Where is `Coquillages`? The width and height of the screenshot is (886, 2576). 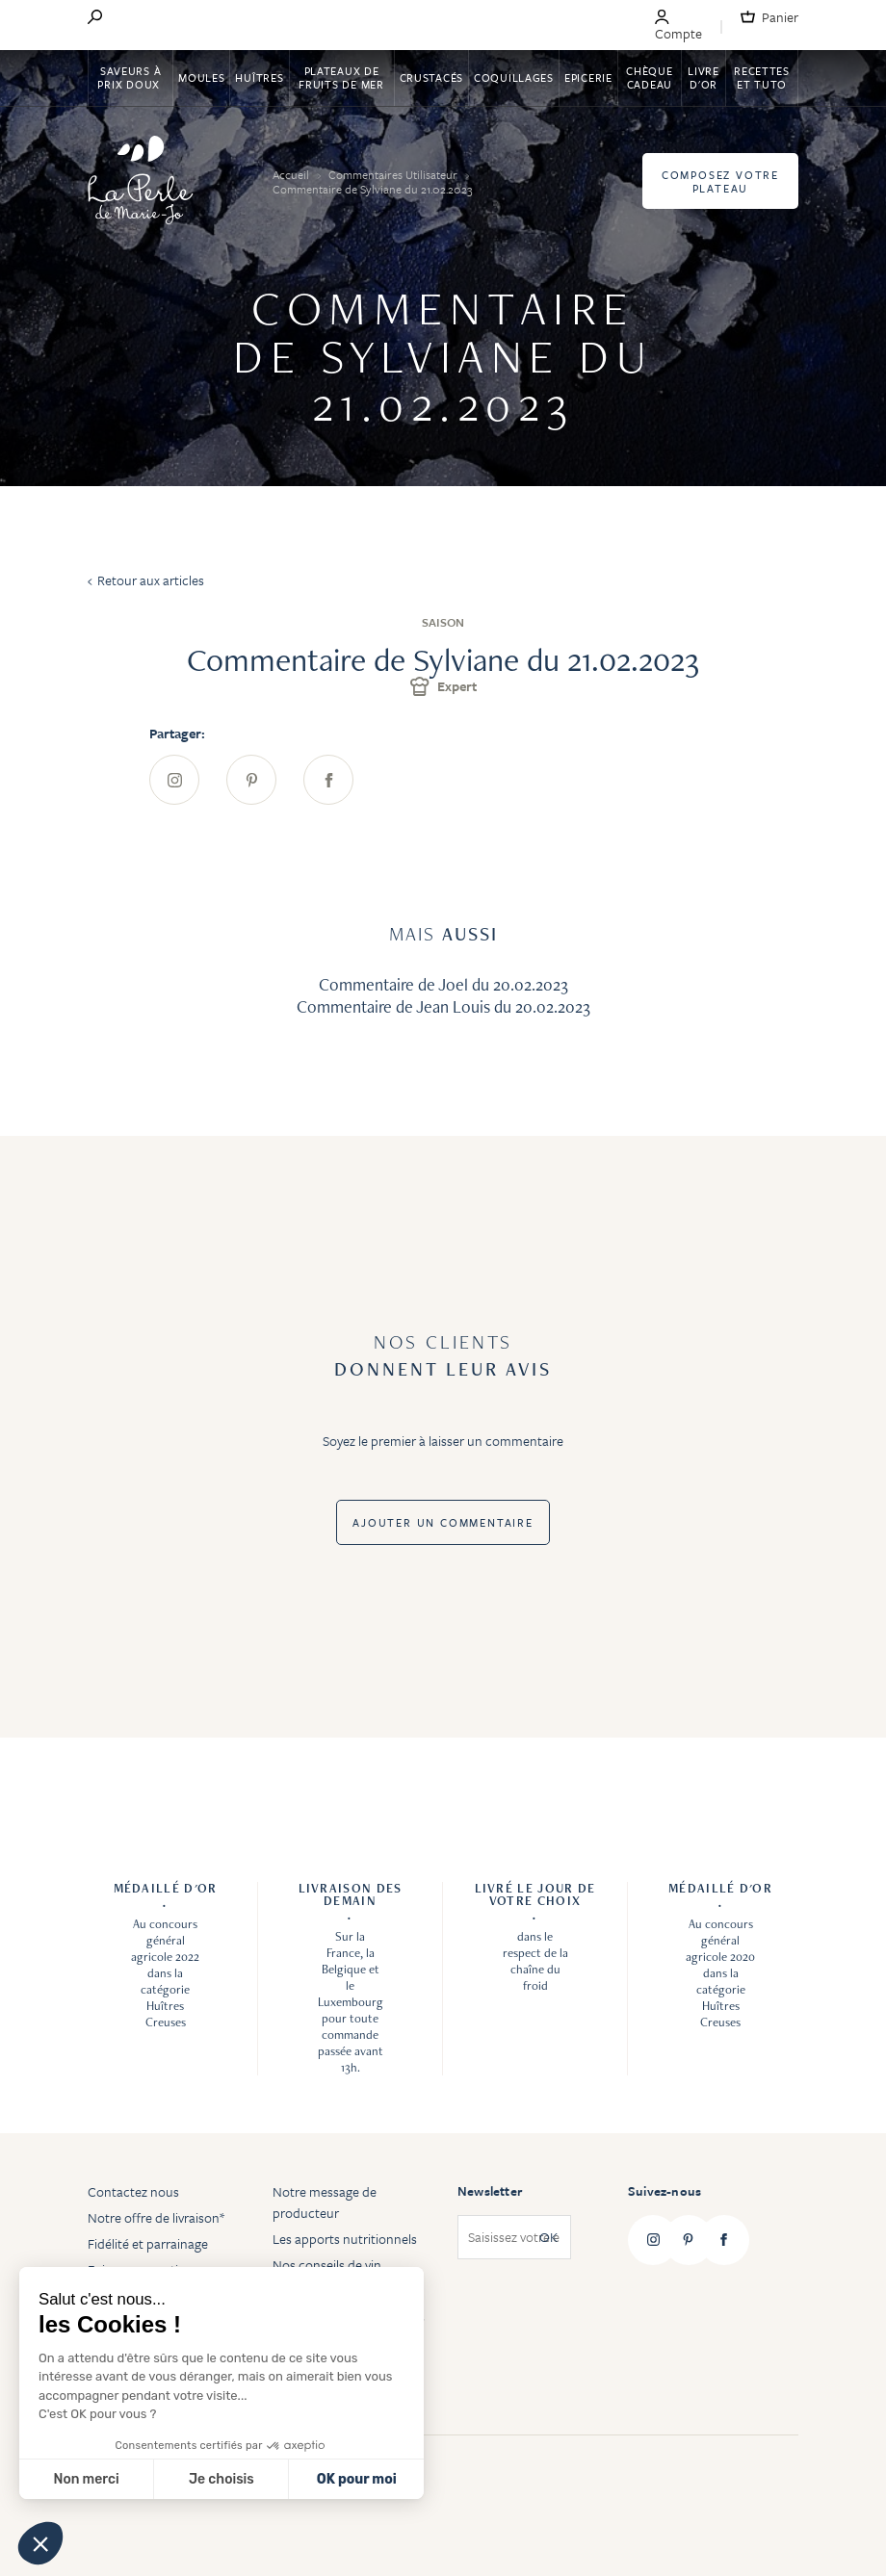
Coquillages is located at coordinates (514, 77).